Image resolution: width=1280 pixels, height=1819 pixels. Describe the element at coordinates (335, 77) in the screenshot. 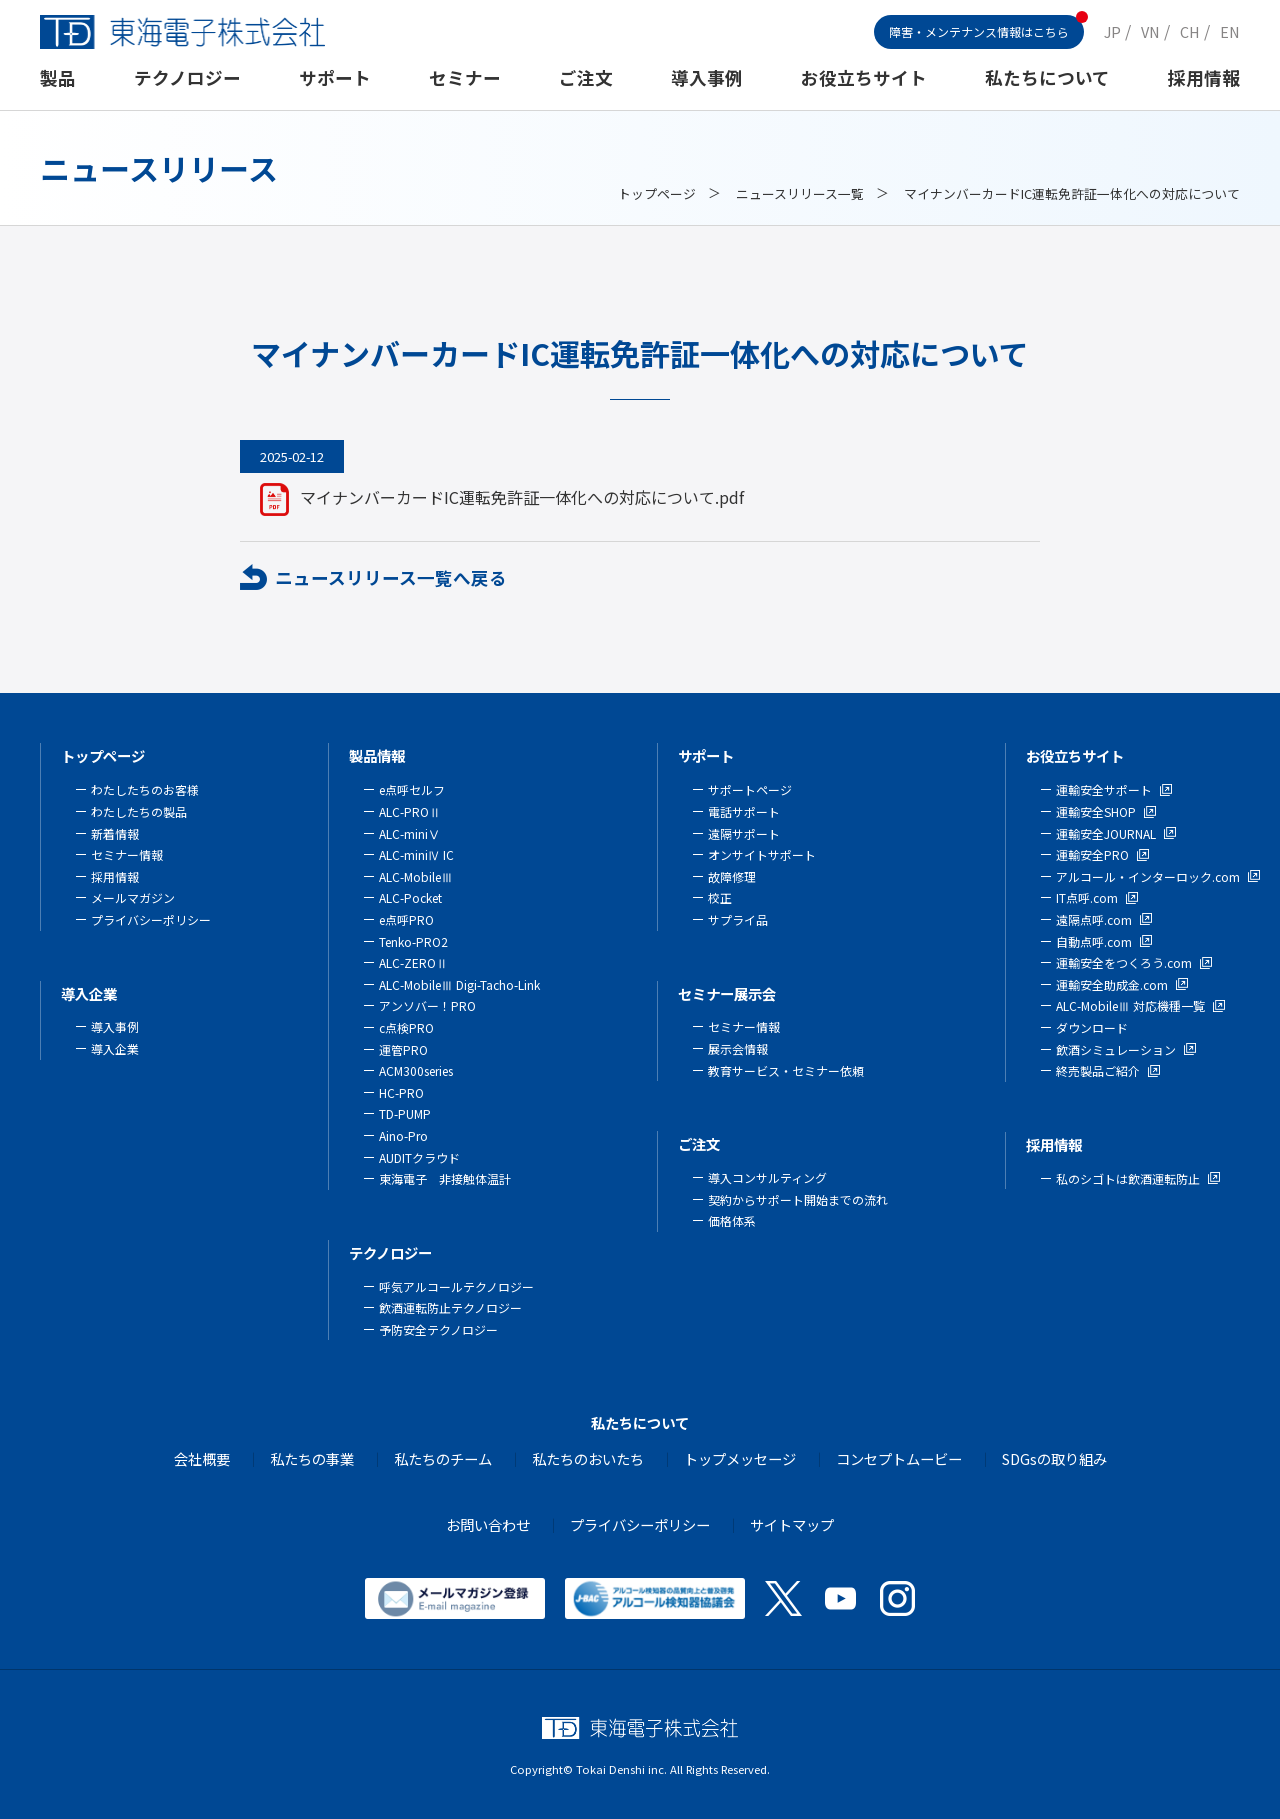

I see `サポート` at that location.